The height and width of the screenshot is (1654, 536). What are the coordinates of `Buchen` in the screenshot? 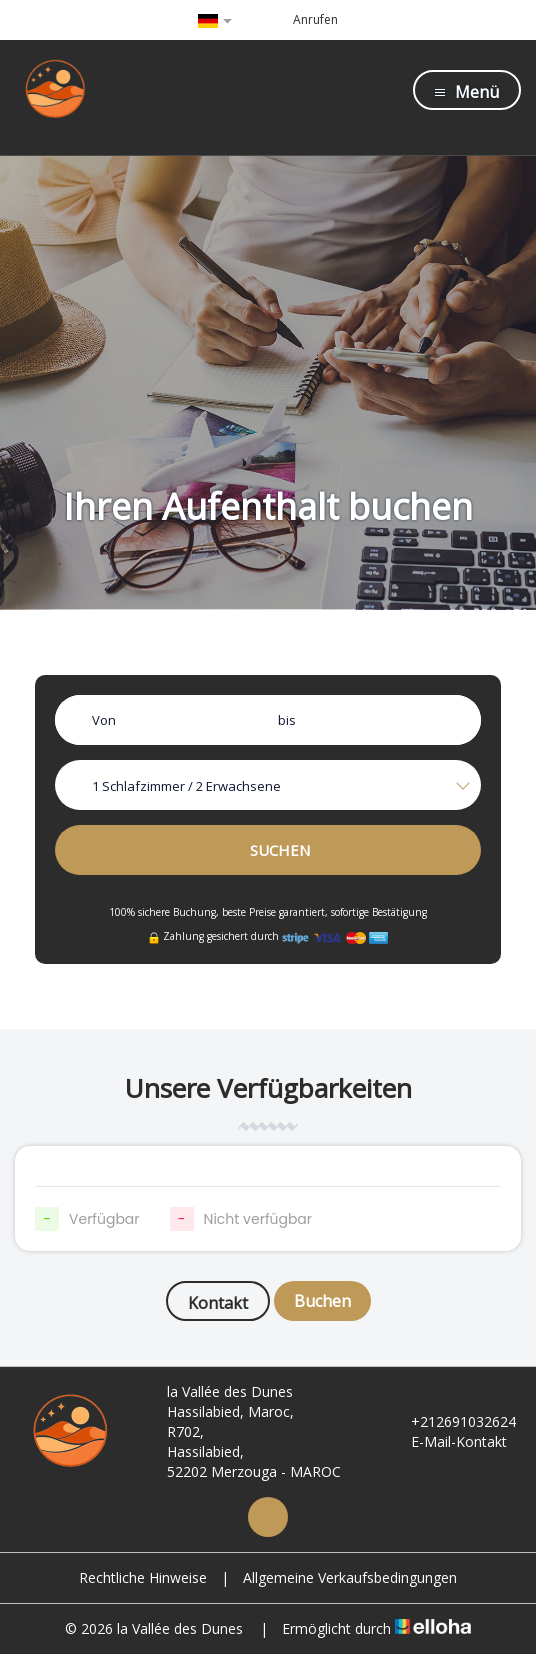 It's located at (322, 1301).